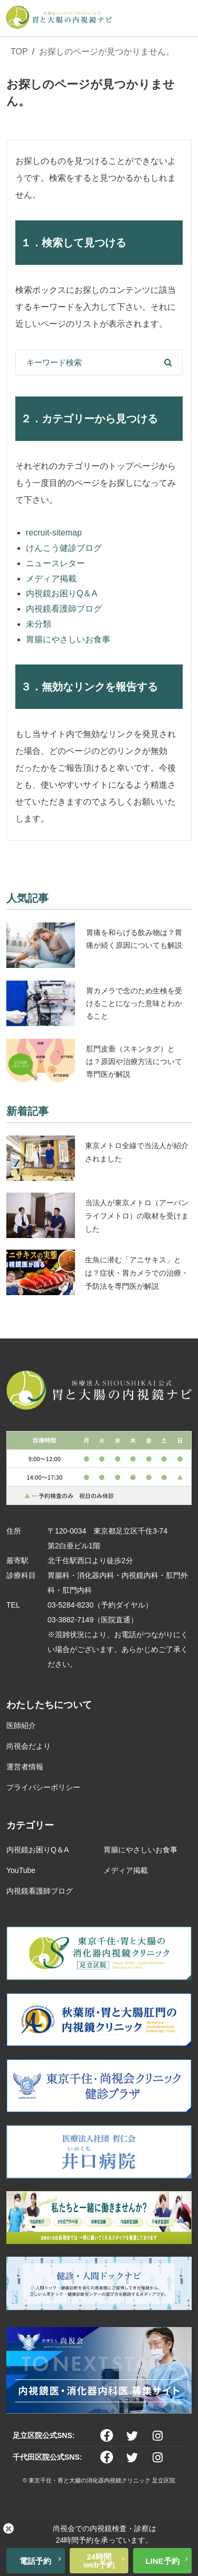 The height and width of the screenshot is (2576, 198). I want to click on 運営者情報, so click(24, 1766).